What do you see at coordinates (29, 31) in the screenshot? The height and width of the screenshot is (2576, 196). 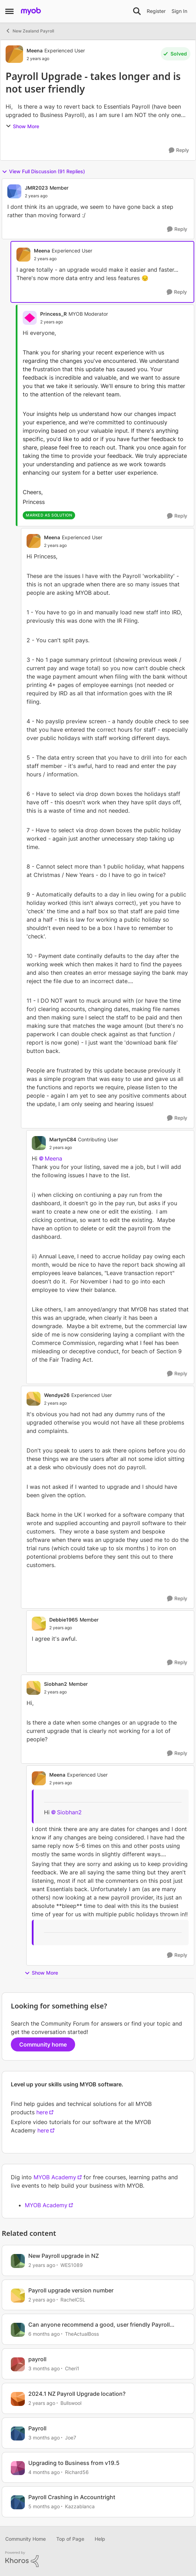 I see `New Zealand Payroll [Go back to New Zealand Payroll]` at bounding box center [29, 31].